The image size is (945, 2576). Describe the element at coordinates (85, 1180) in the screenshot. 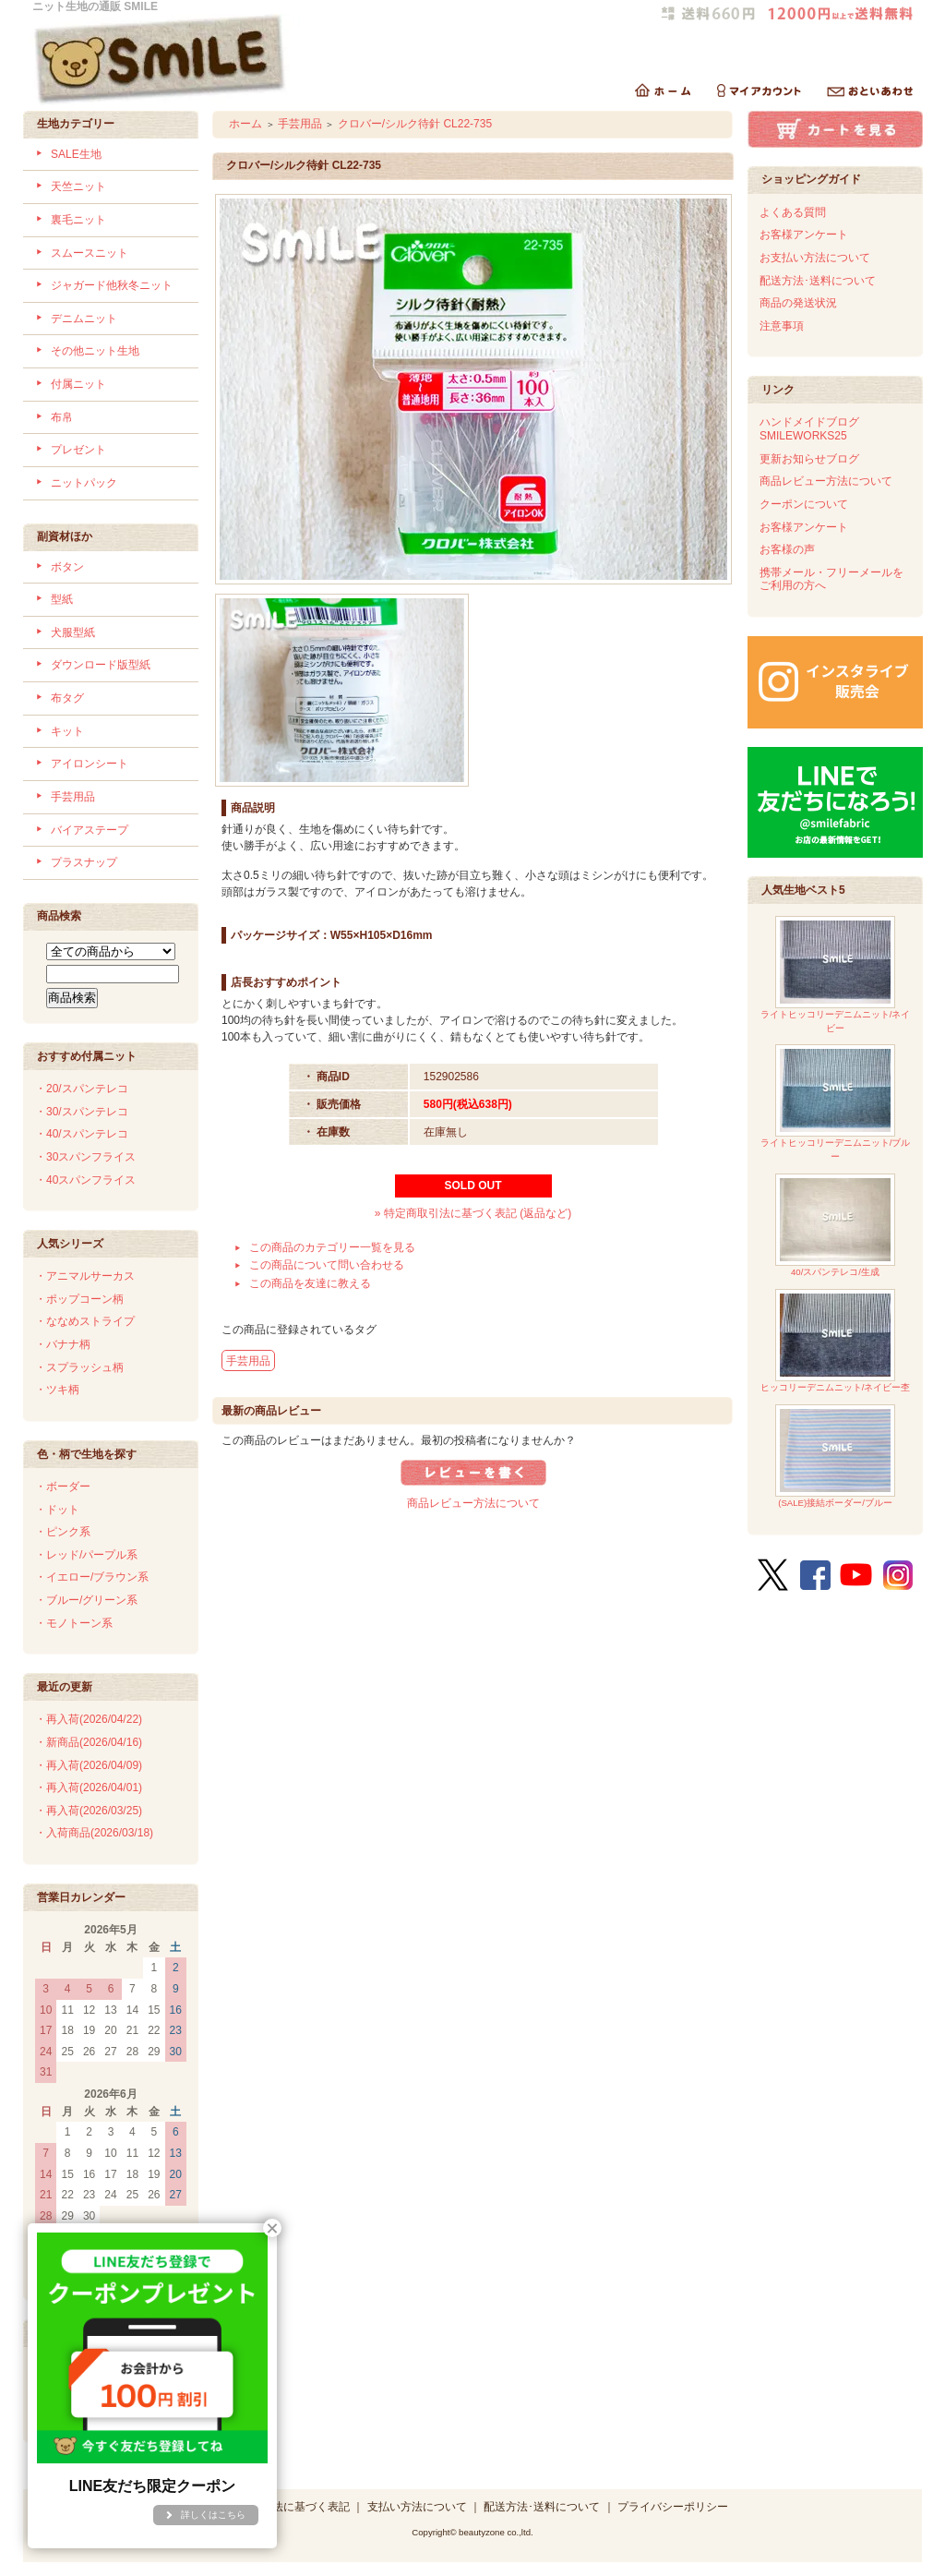

I see `・40スパンフライス` at that location.